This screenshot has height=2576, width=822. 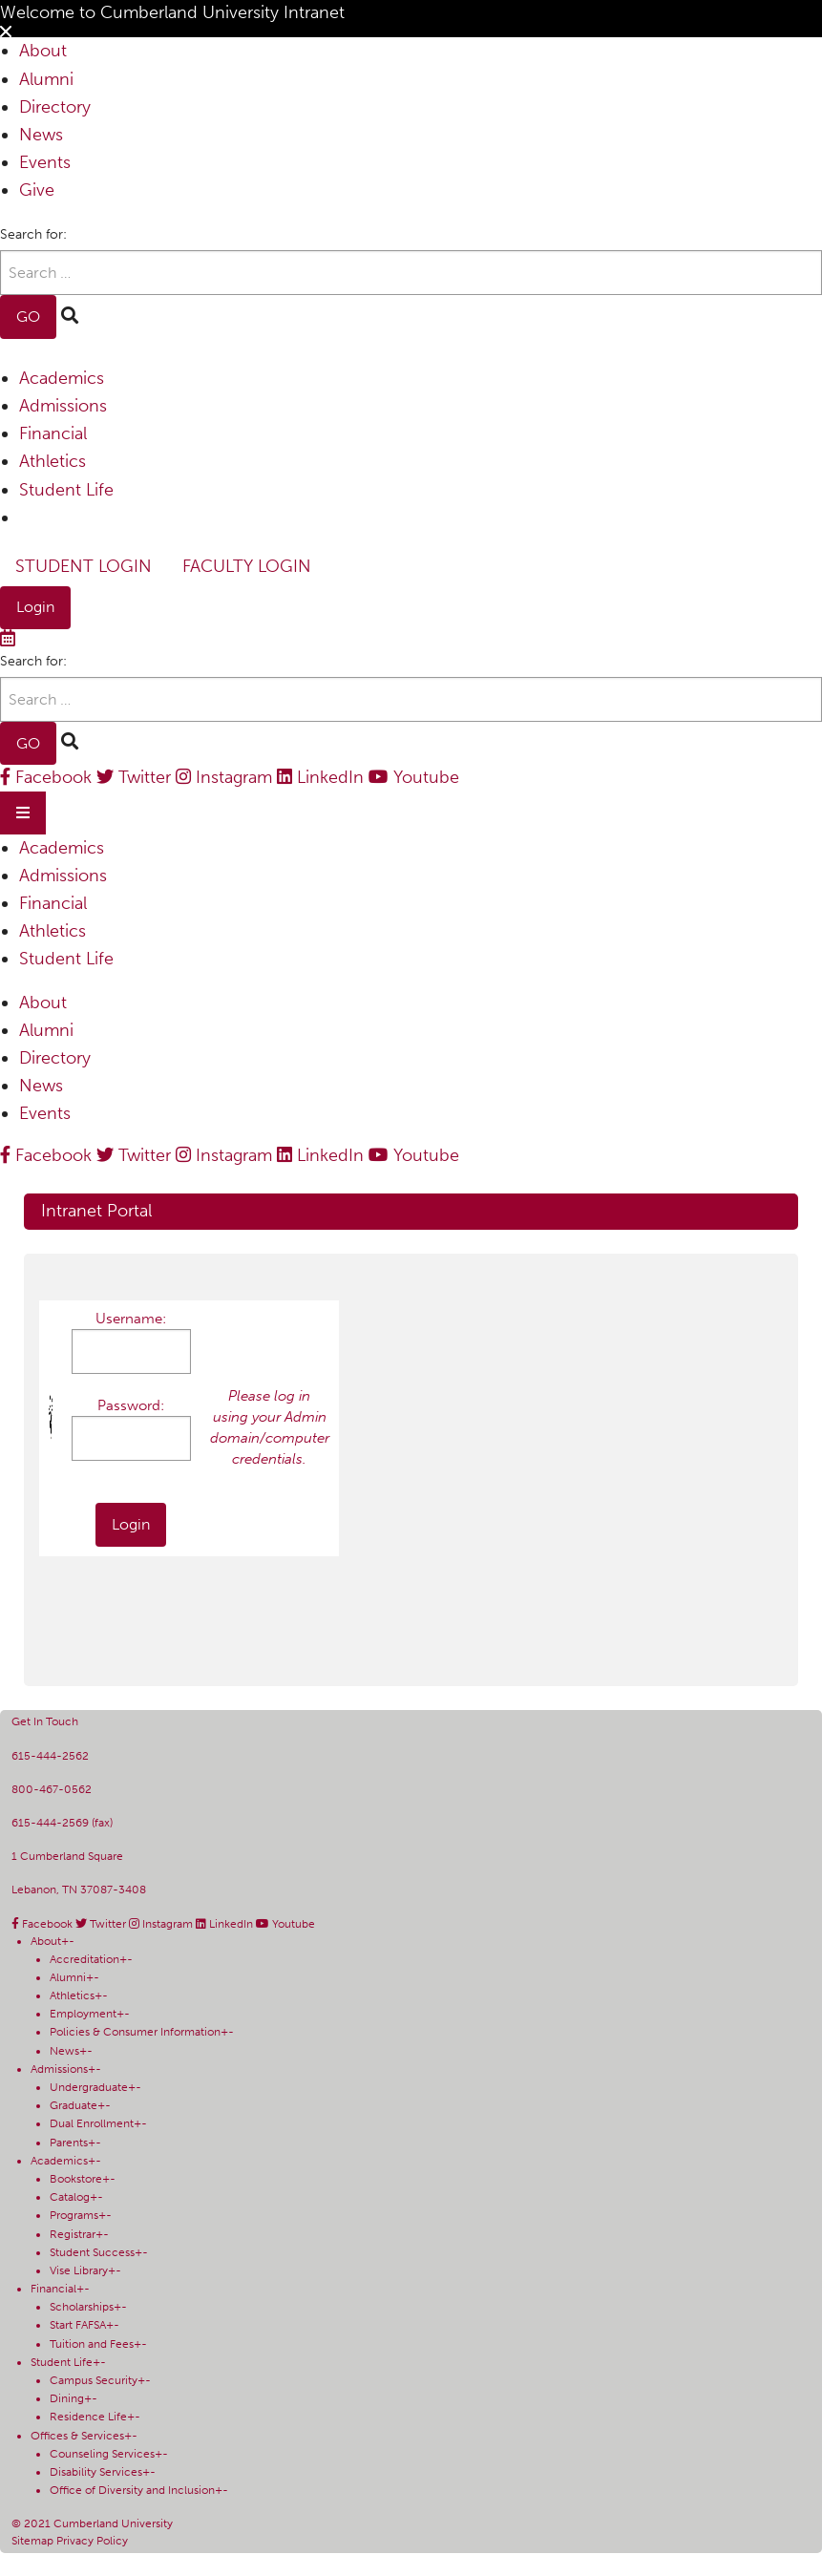 I want to click on Vise Library, so click(x=79, y=2270).